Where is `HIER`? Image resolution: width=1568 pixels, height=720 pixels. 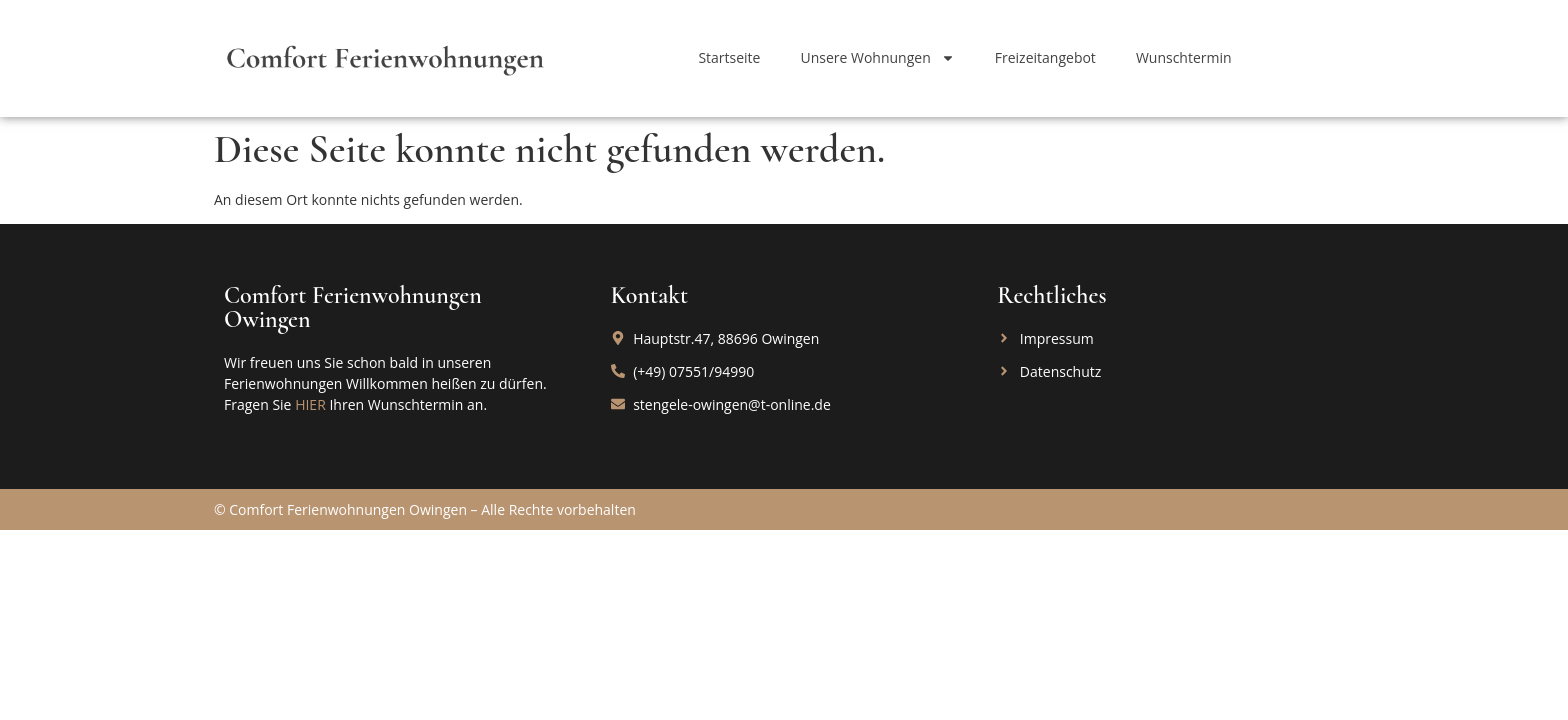
HIER is located at coordinates (310, 404).